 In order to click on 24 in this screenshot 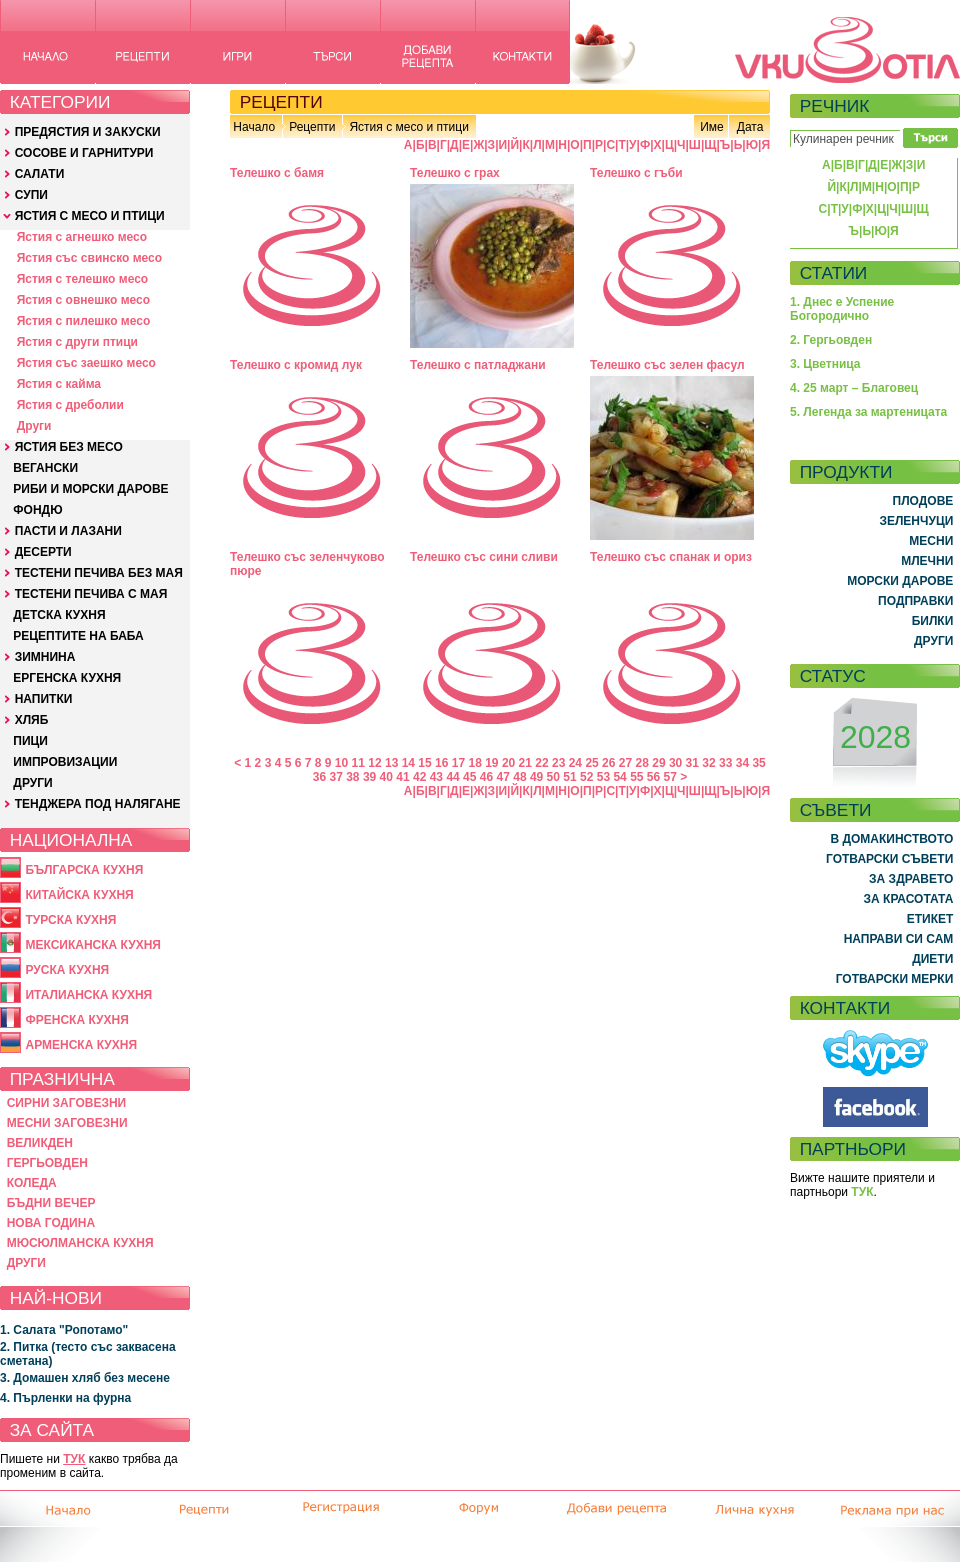, I will do `click(575, 763)`.